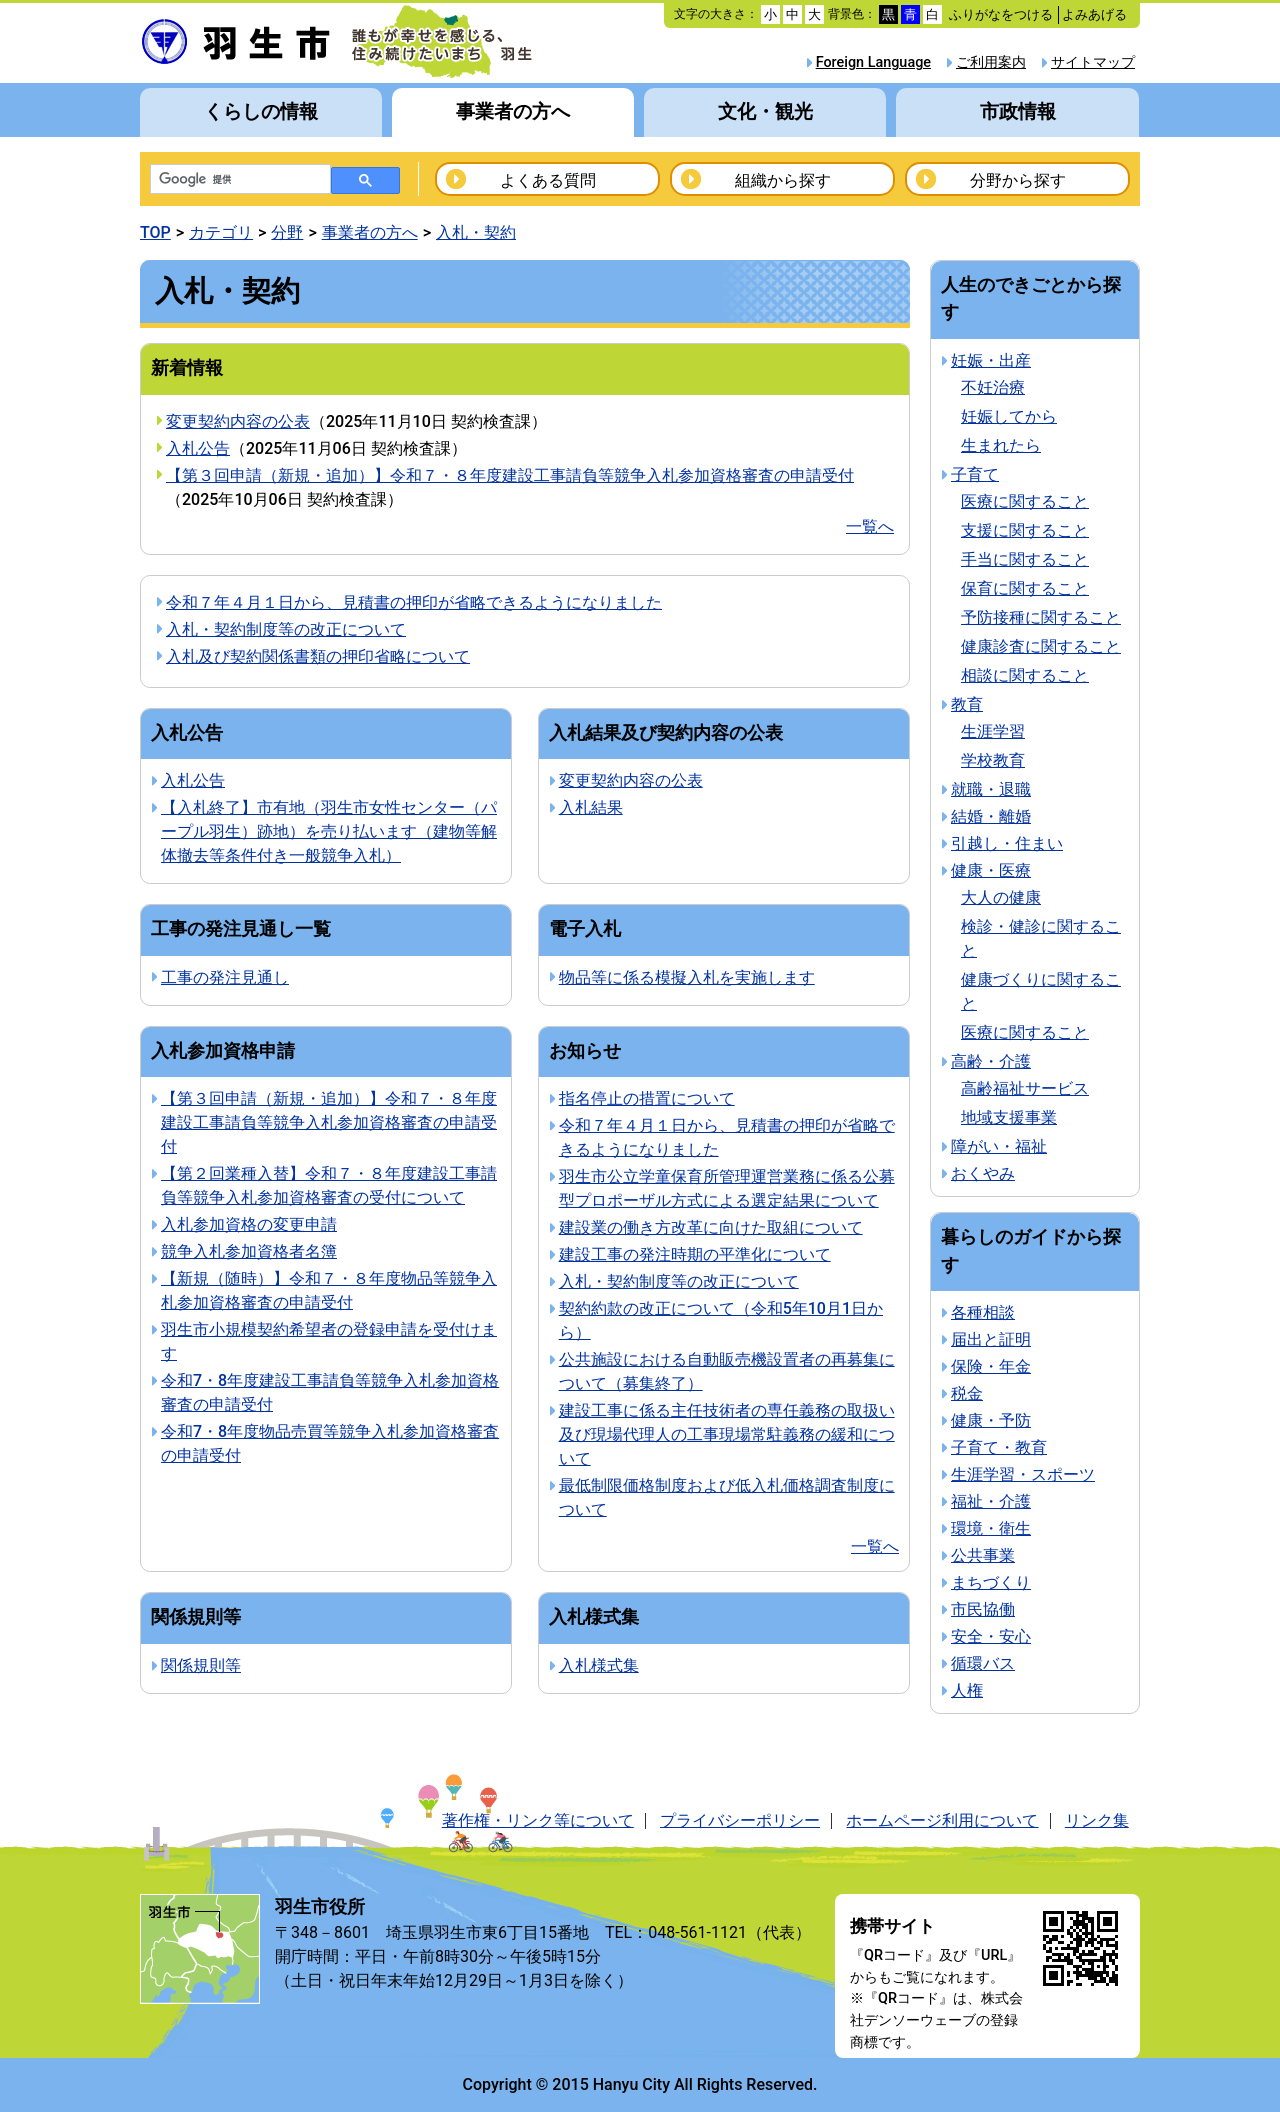 The width and height of the screenshot is (1280, 2112). Describe the element at coordinates (513, 111) in the screenshot. I see `事業者の方へ` at that location.